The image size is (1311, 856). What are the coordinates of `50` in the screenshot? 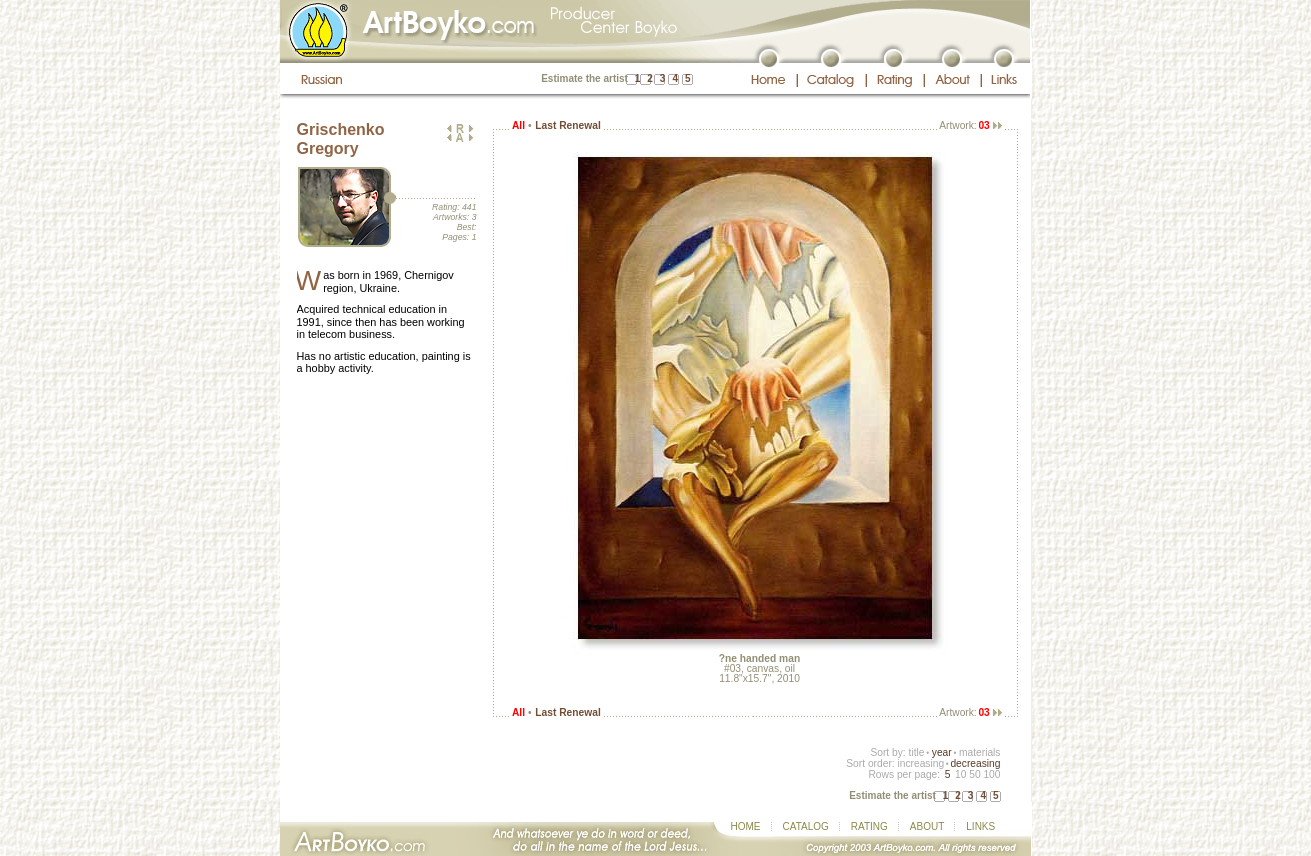 It's located at (974, 774).